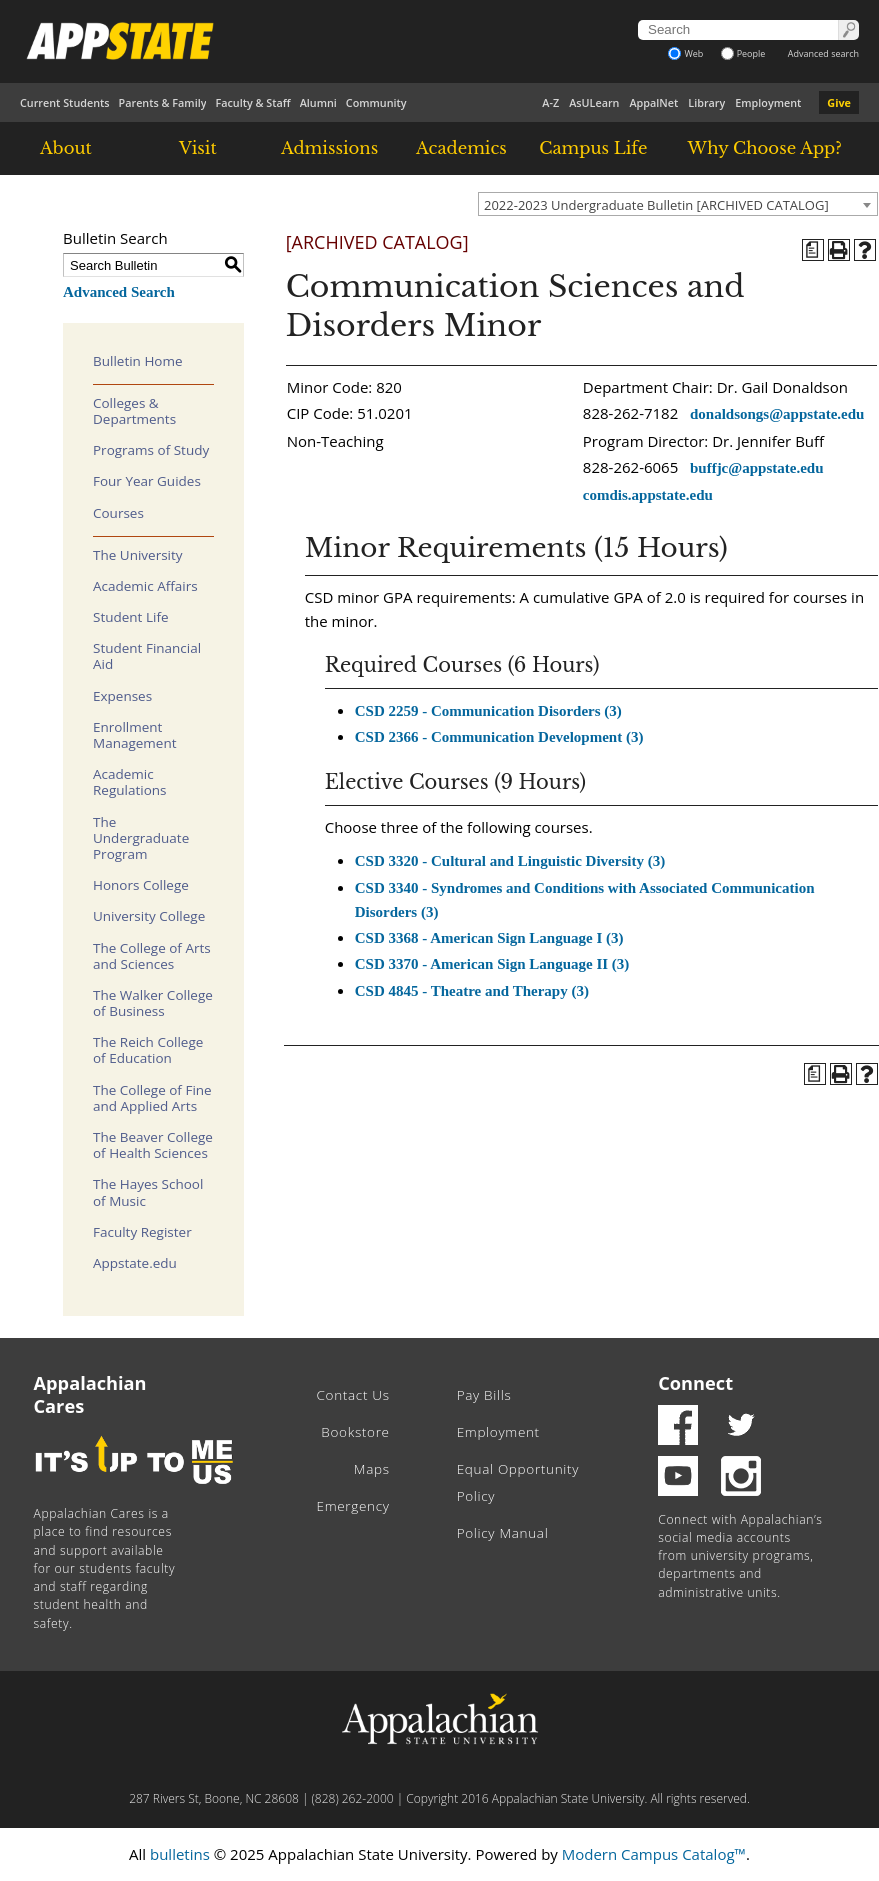 The width and height of the screenshot is (879, 1881). Describe the element at coordinates (353, 1506) in the screenshot. I see `Emergency` at that location.